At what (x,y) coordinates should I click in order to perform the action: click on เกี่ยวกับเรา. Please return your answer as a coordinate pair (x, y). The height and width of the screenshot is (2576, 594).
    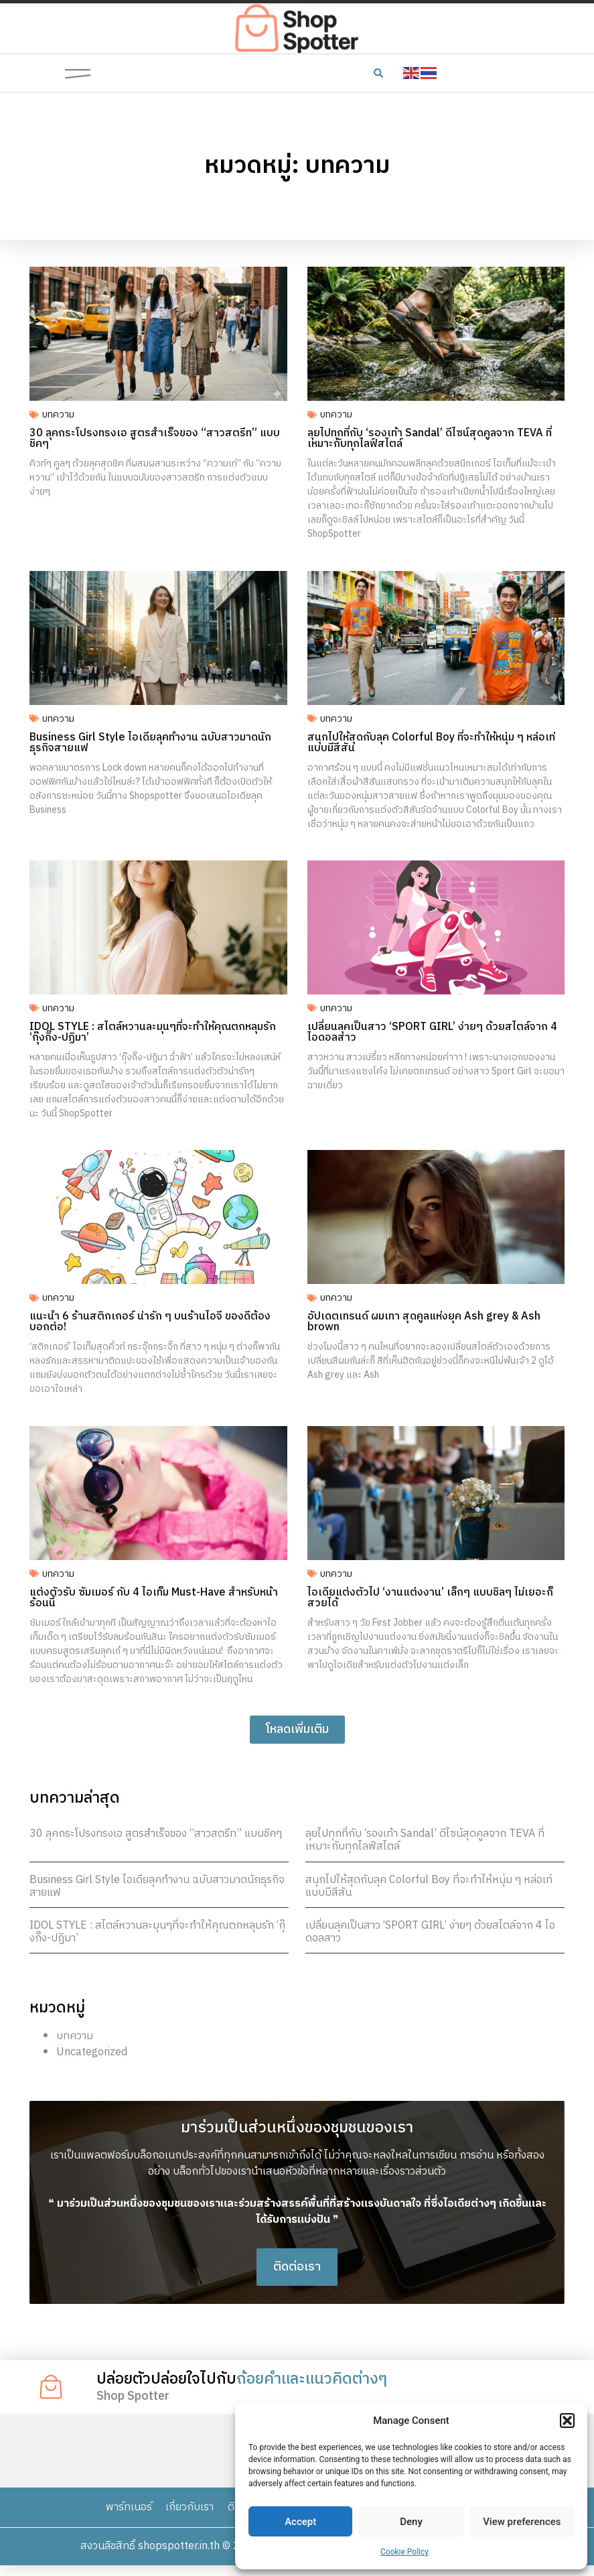
    Looking at the image, I should click on (189, 2517).